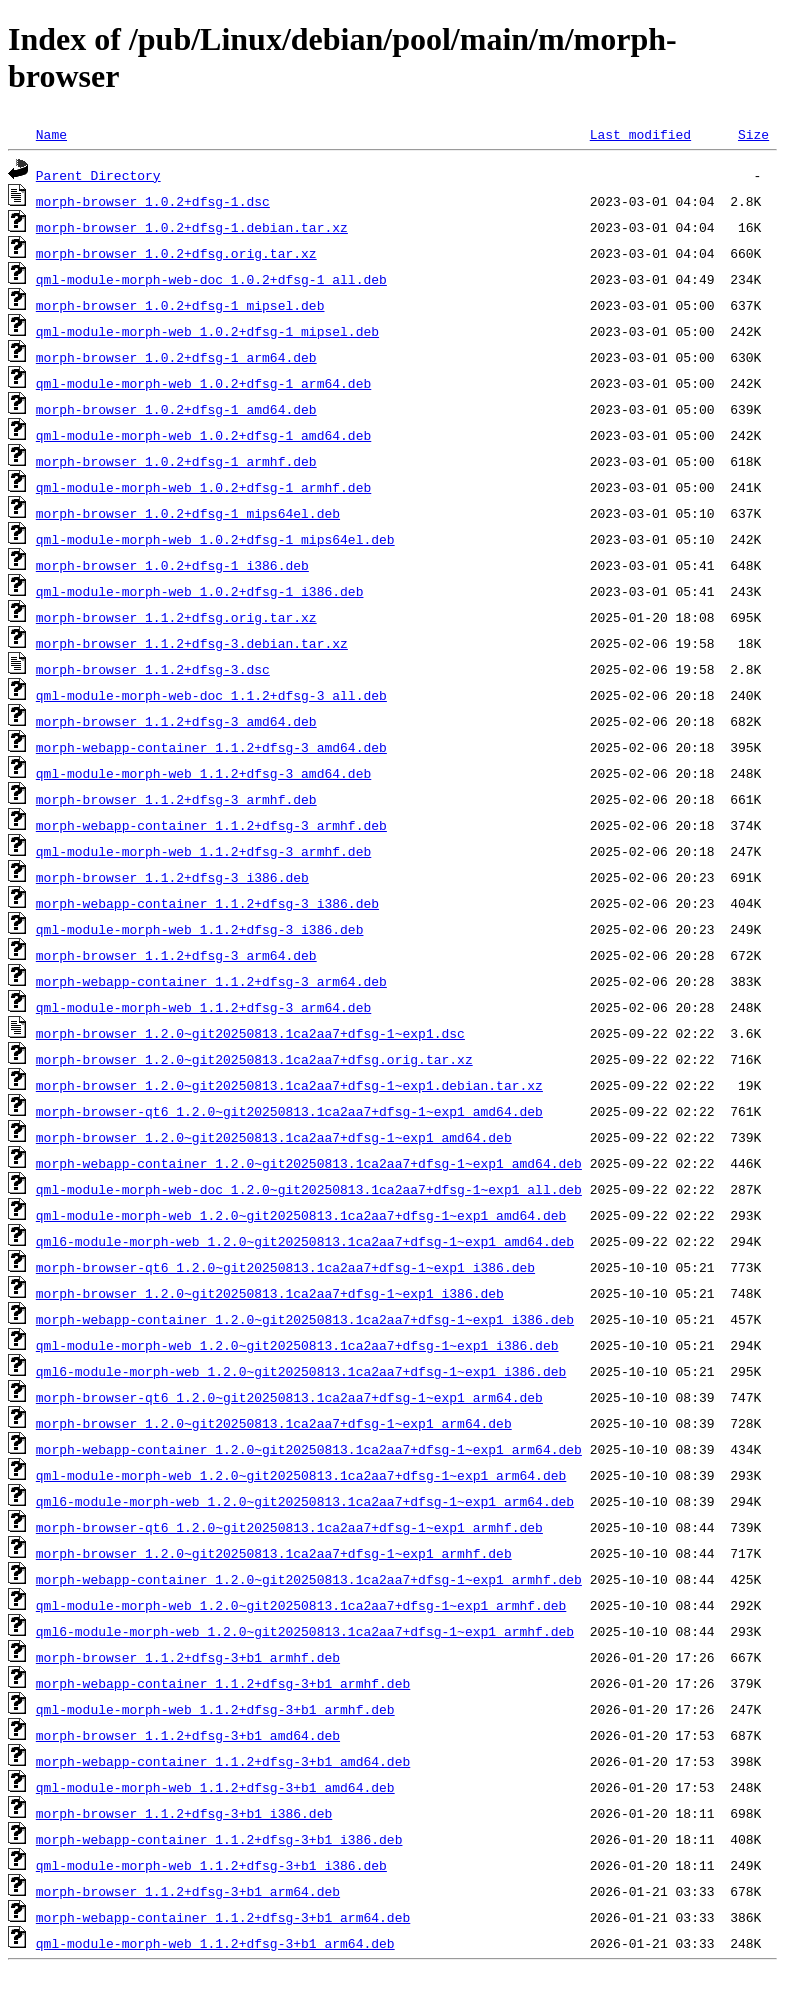  What do you see at coordinates (172, 877) in the screenshot?
I see `morph-browser_1.1.2+dfsg-3_i386.deb` at bounding box center [172, 877].